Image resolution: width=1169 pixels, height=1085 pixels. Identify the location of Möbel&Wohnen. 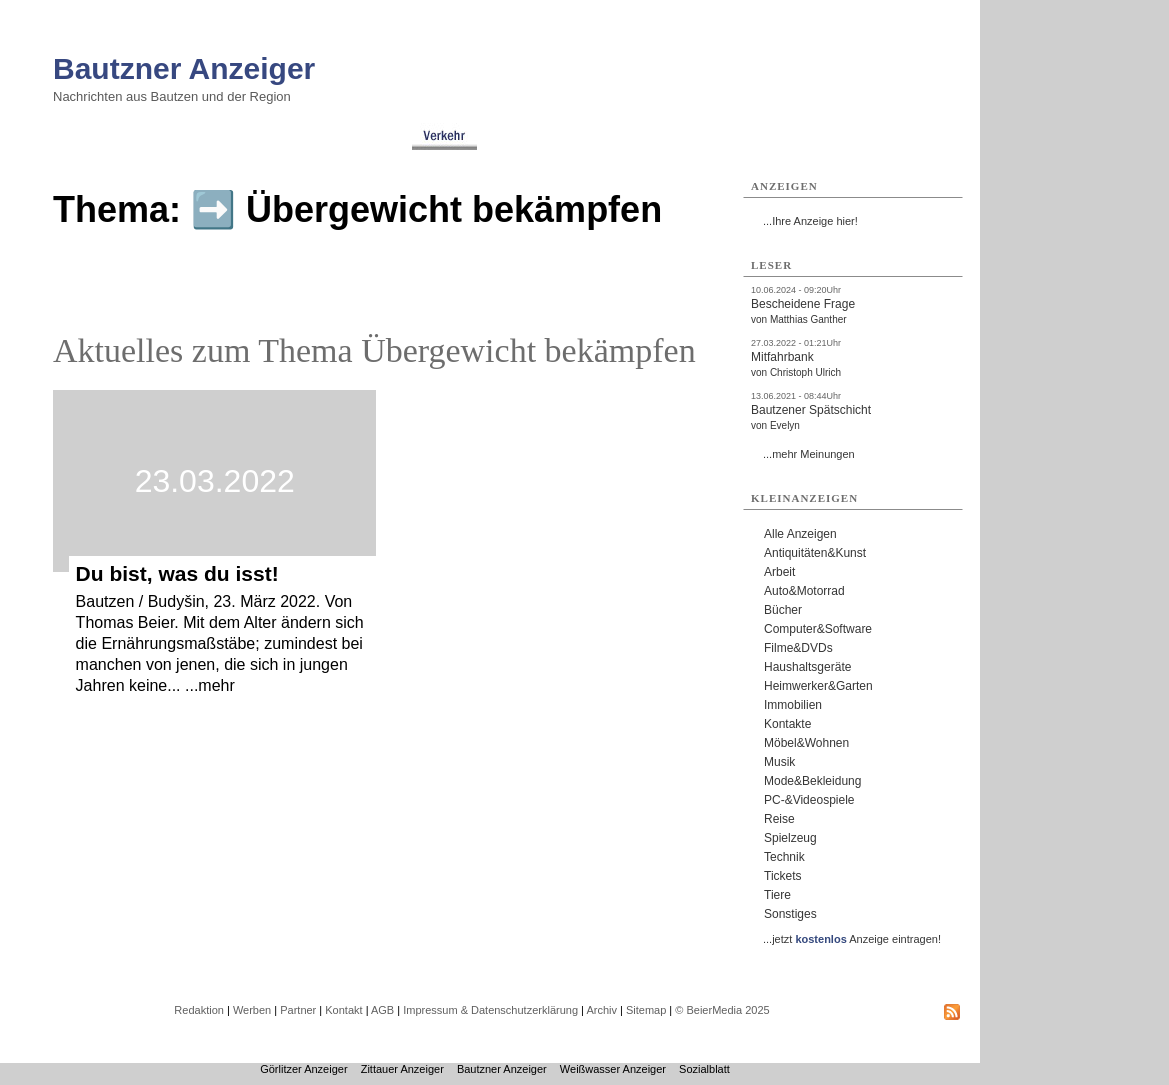
(806, 743).